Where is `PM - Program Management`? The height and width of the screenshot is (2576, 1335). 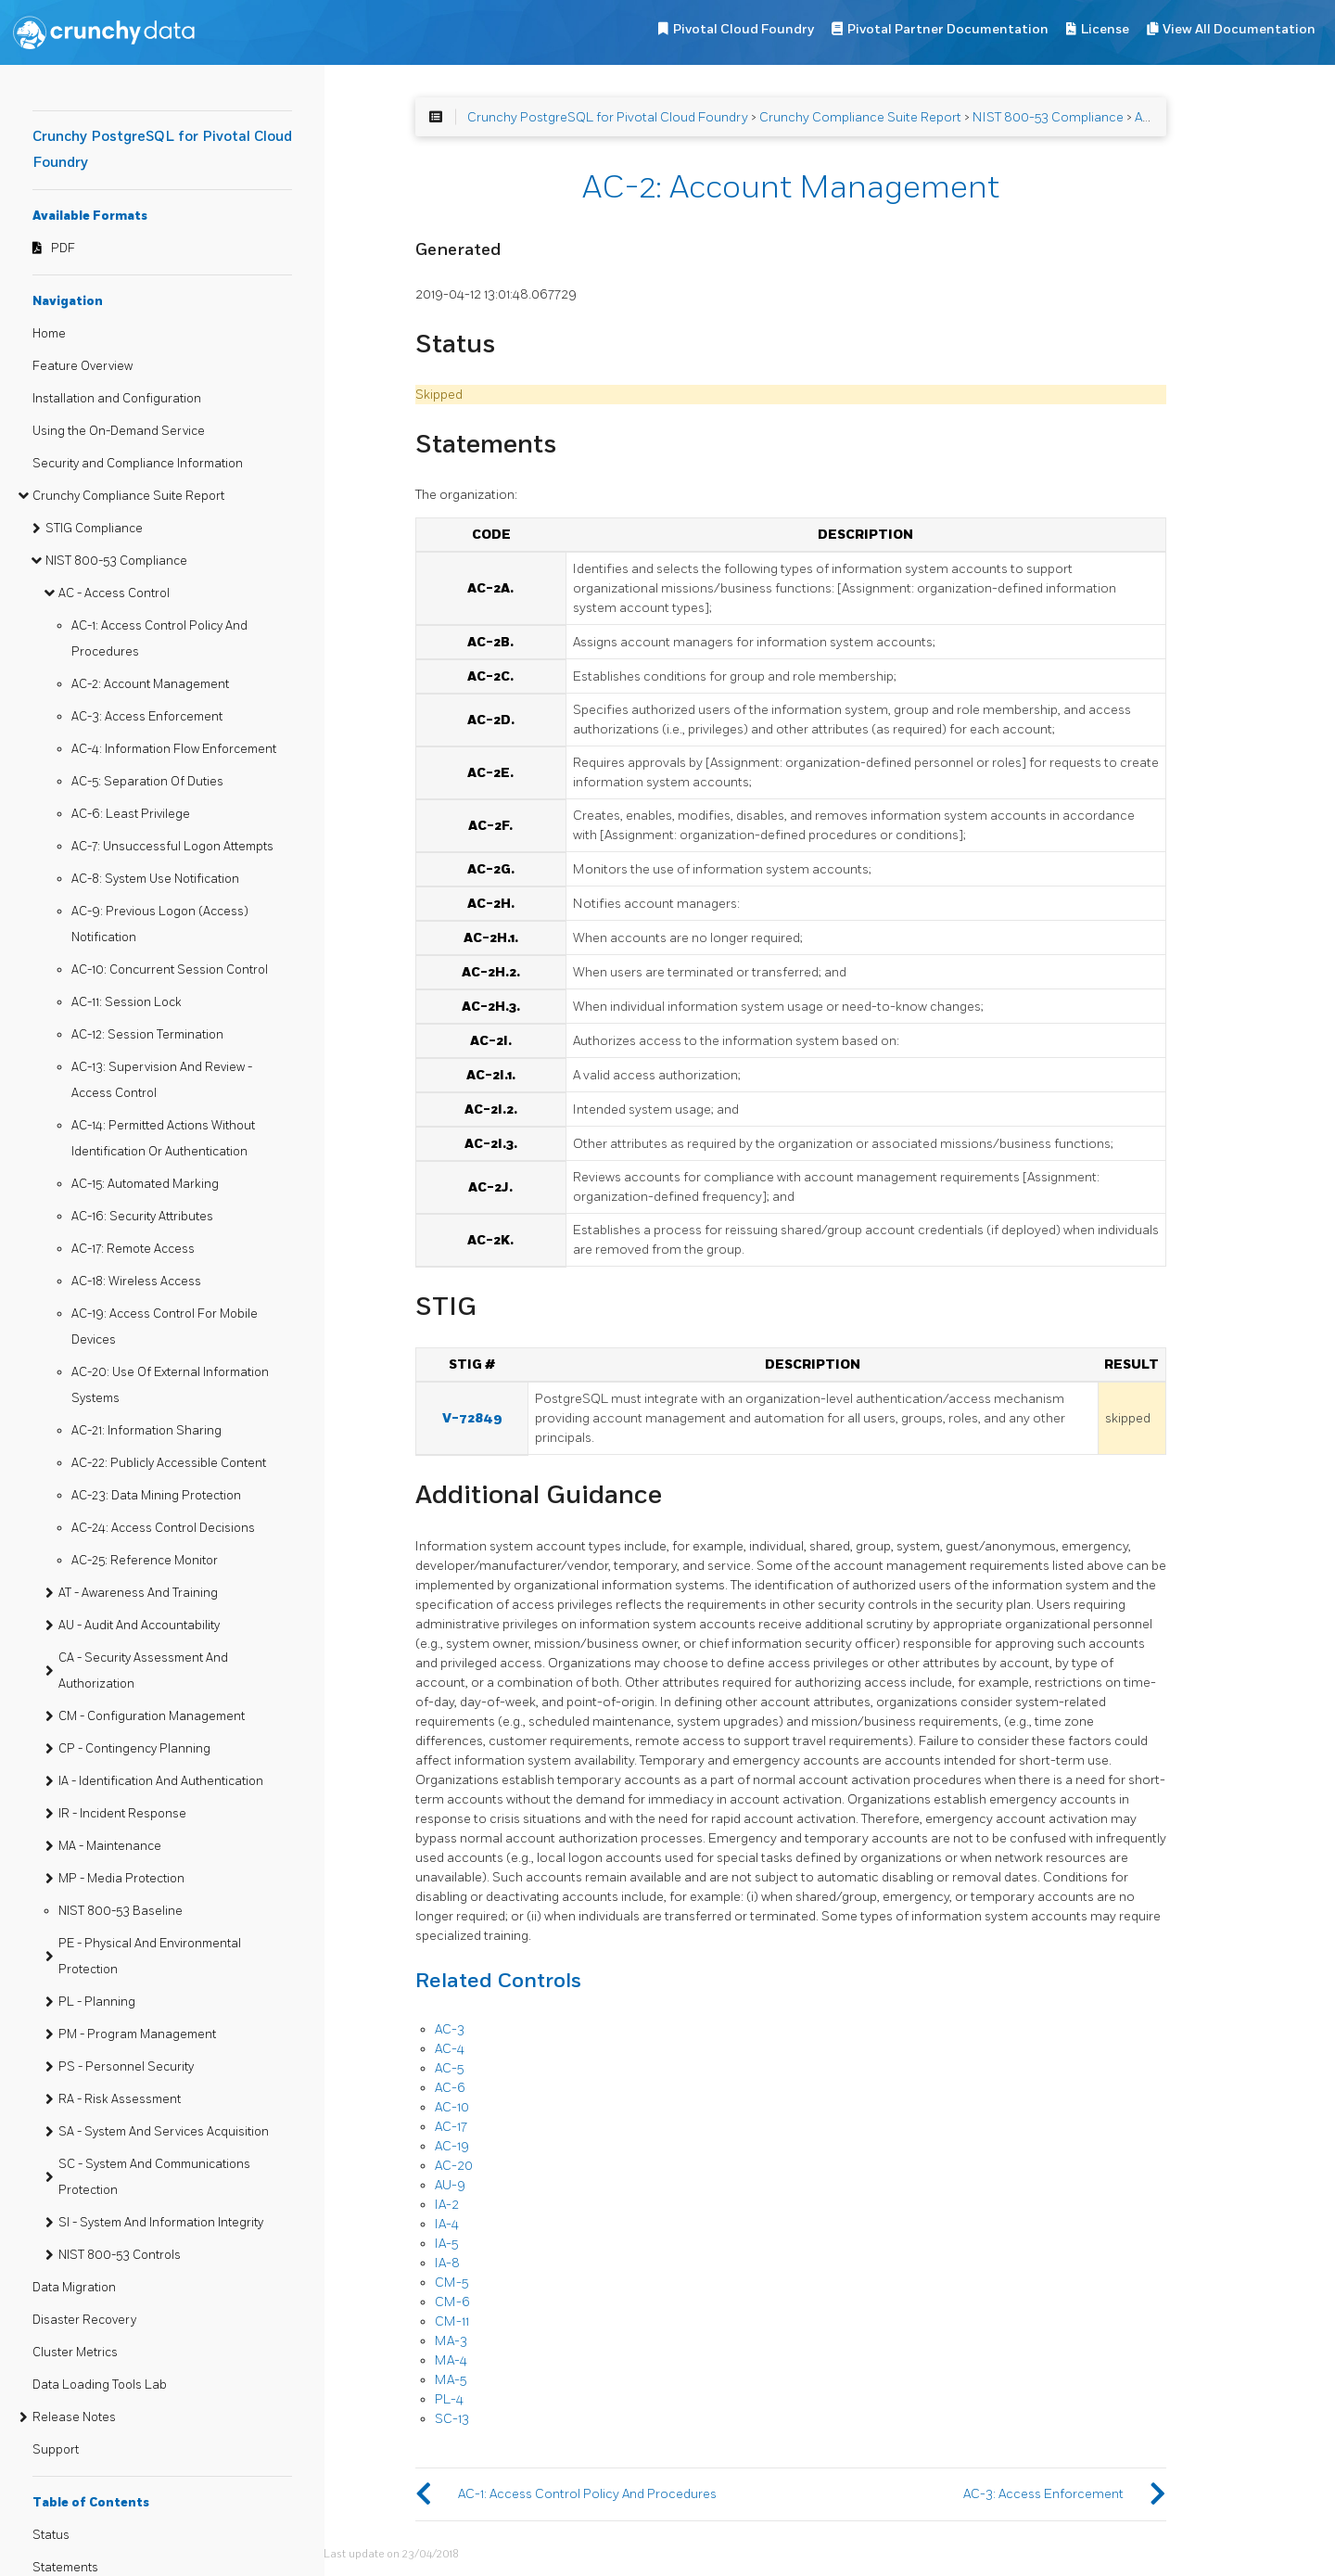 PM - Program Management is located at coordinates (137, 2034).